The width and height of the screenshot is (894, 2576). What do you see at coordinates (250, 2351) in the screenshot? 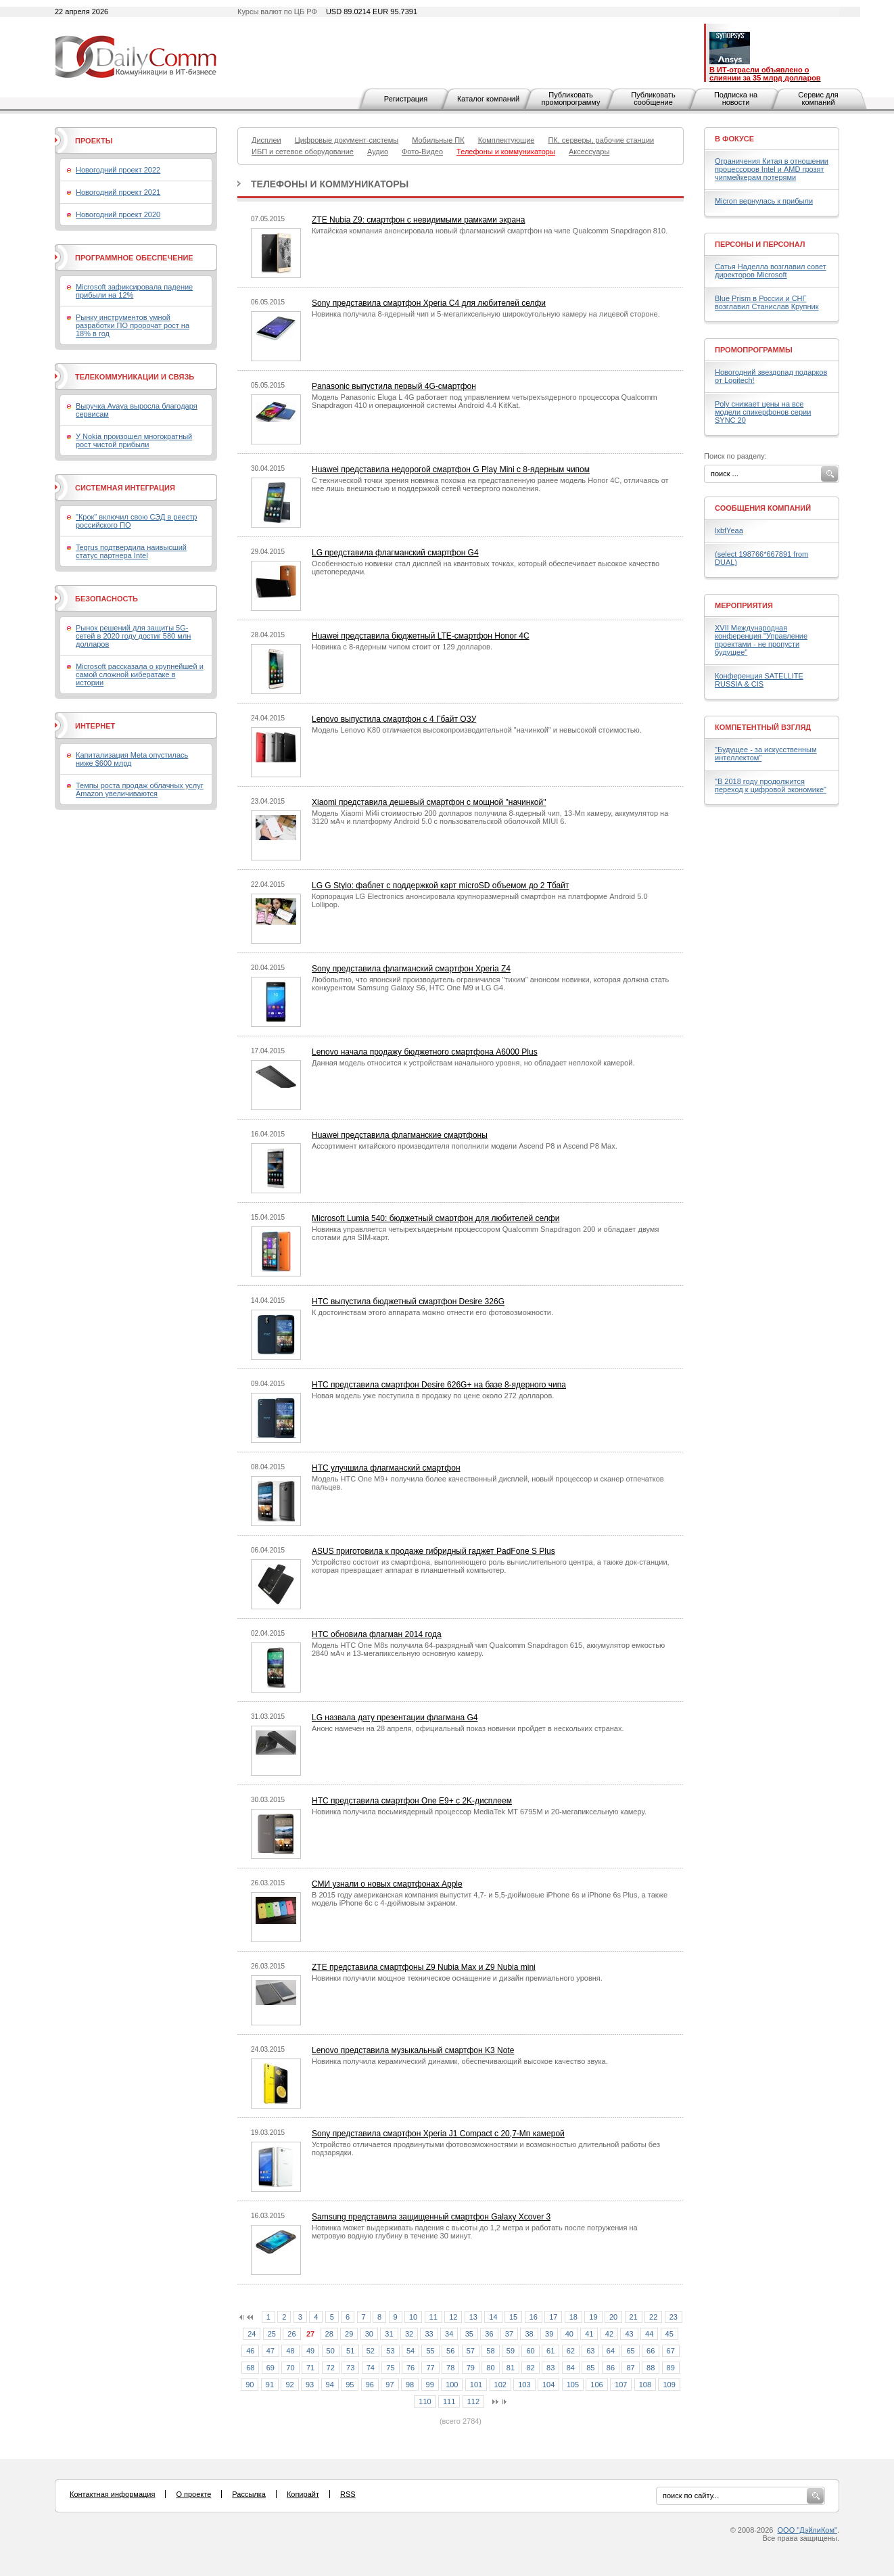
I see `46` at bounding box center [250, 2351].